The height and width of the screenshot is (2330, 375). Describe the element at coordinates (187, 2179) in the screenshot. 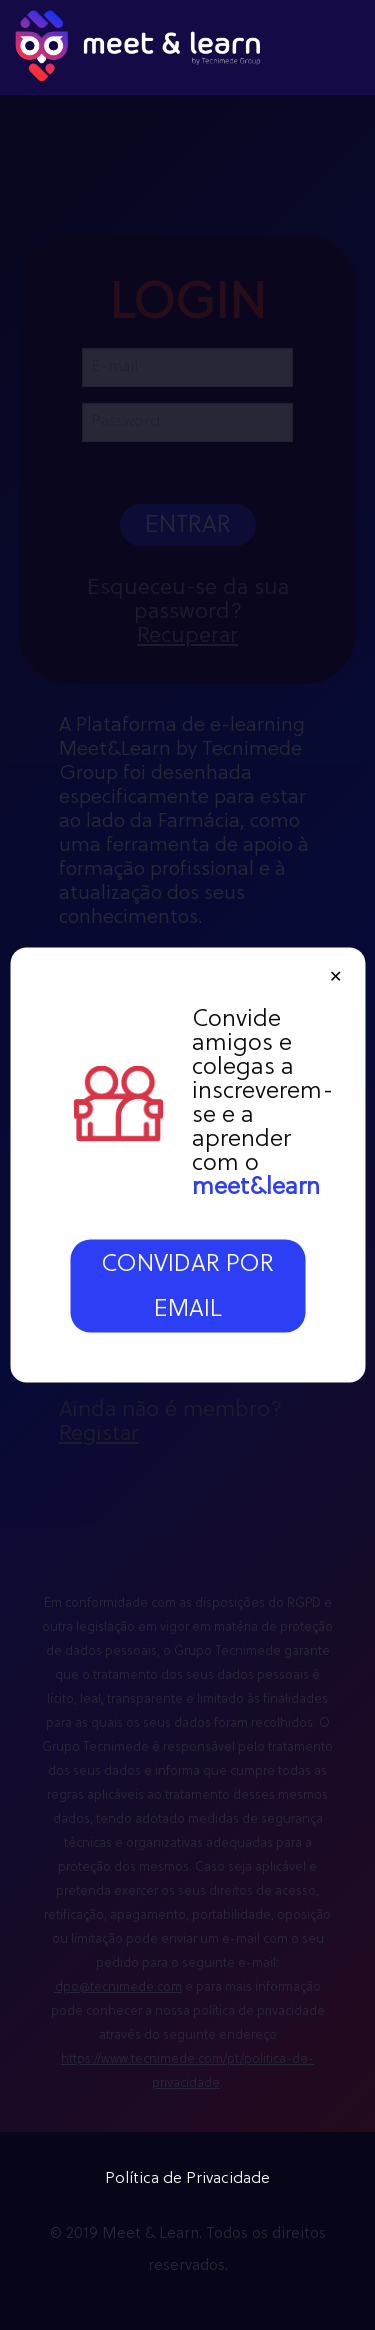

I see `Política de Privacidade` at that location.